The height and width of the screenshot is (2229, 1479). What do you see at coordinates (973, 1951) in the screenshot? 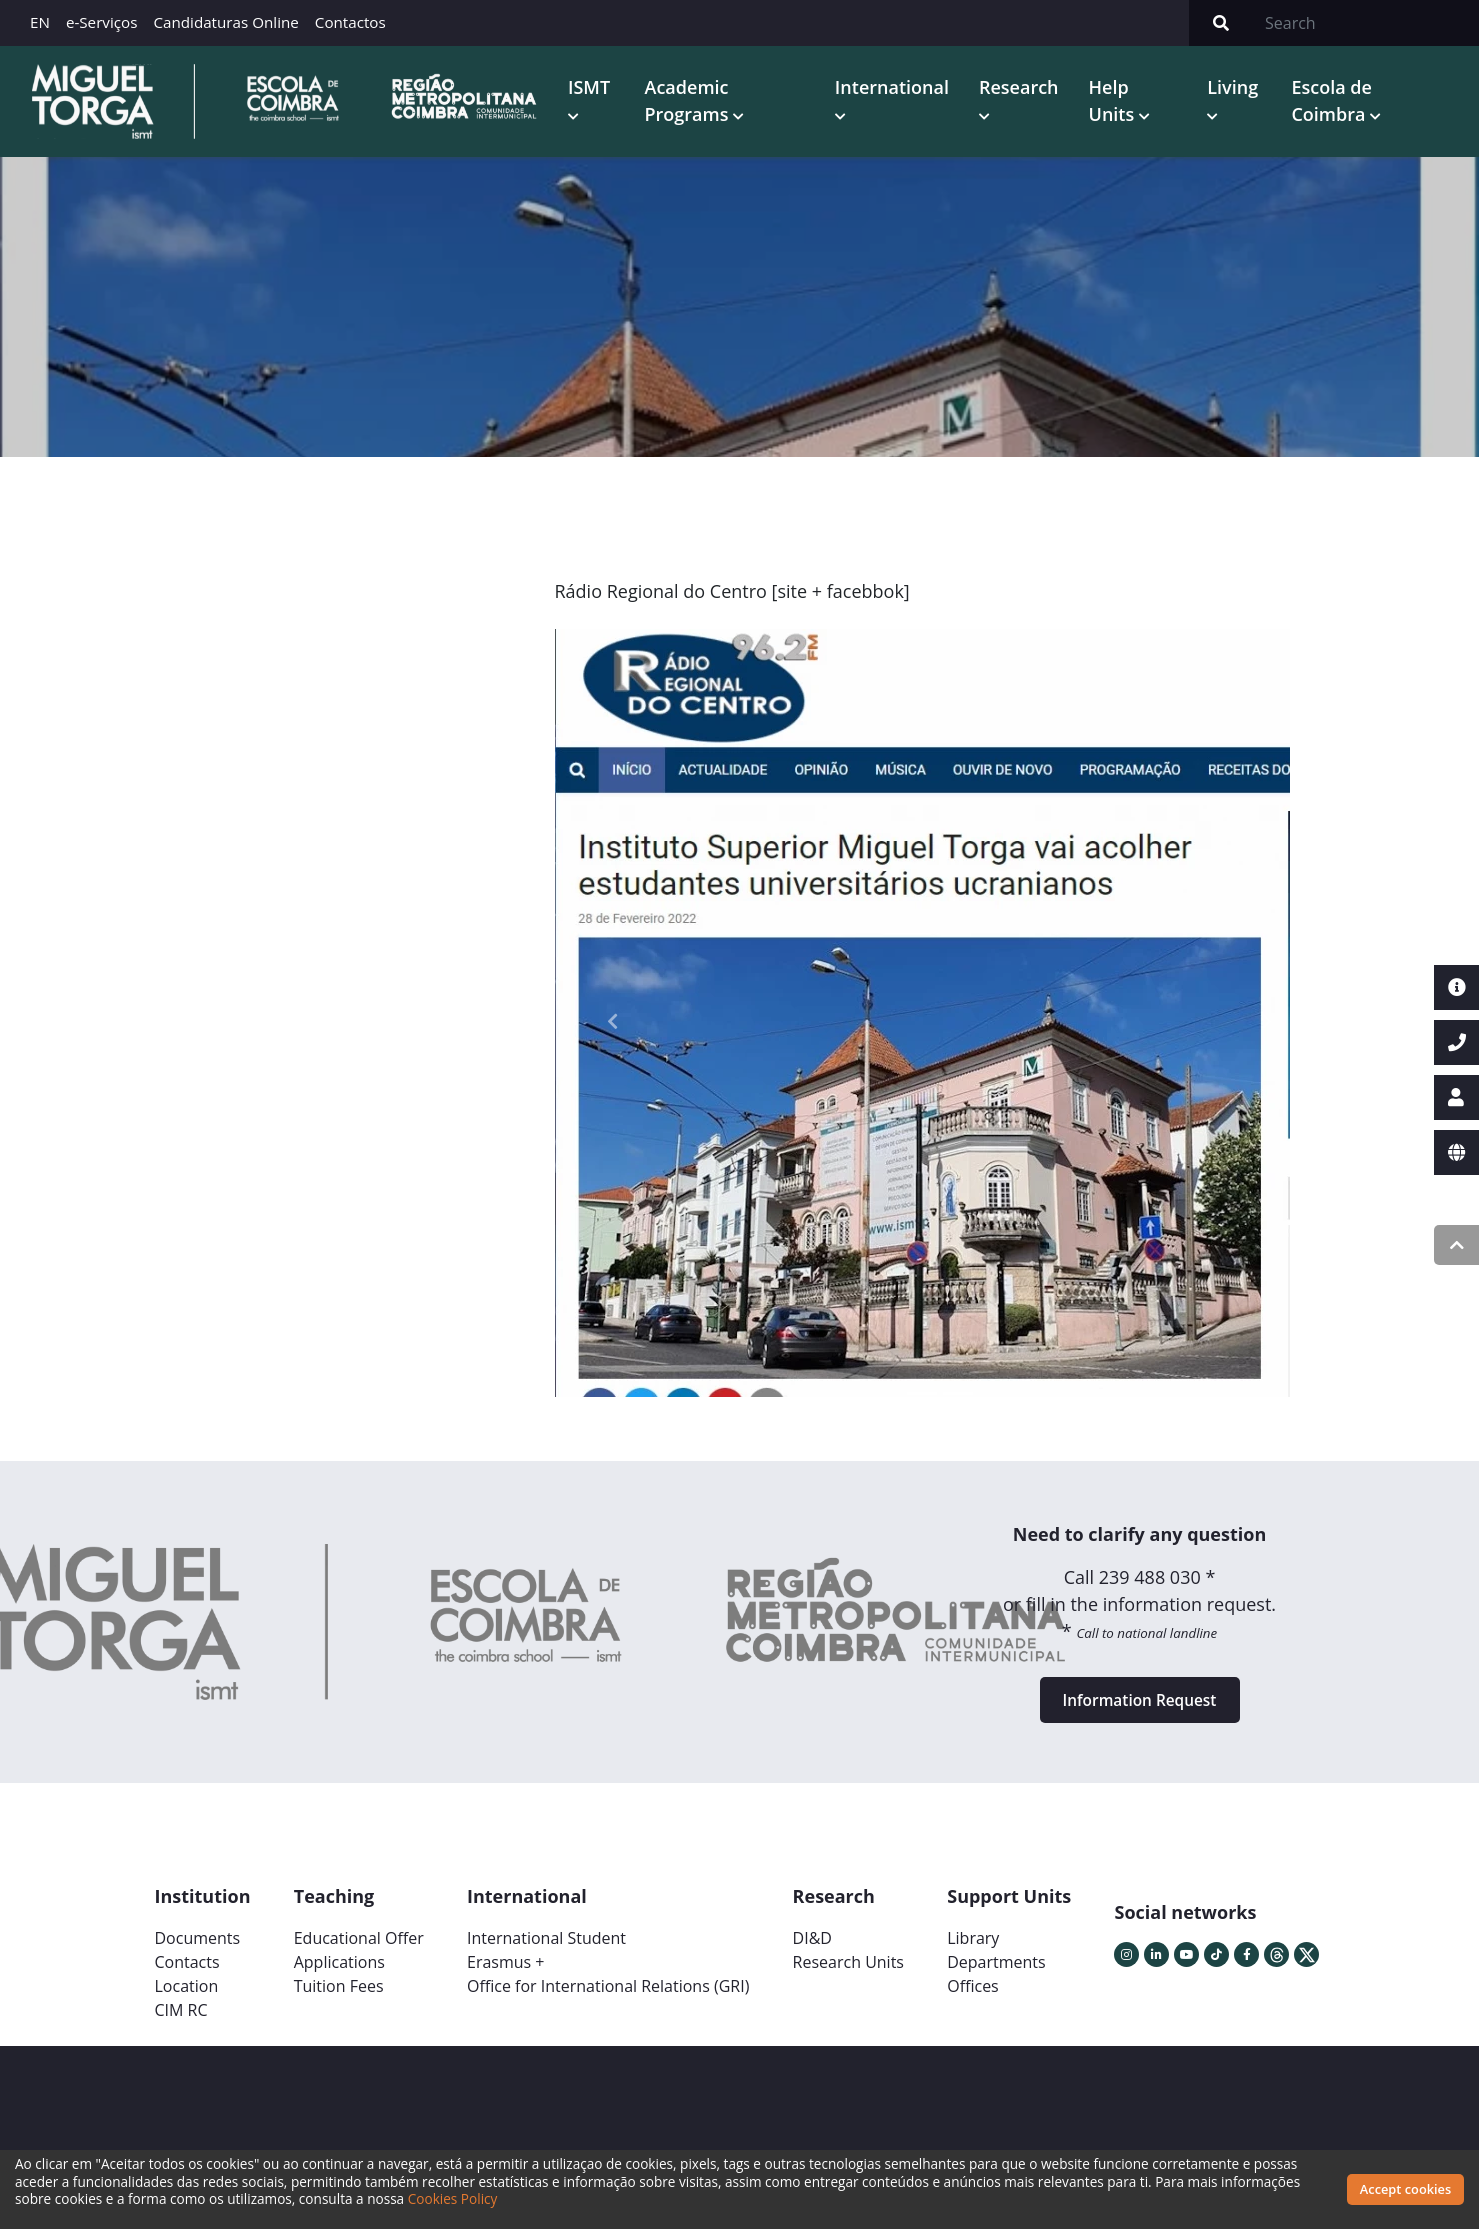
I see `Library` at bounding box center [973, 1951].